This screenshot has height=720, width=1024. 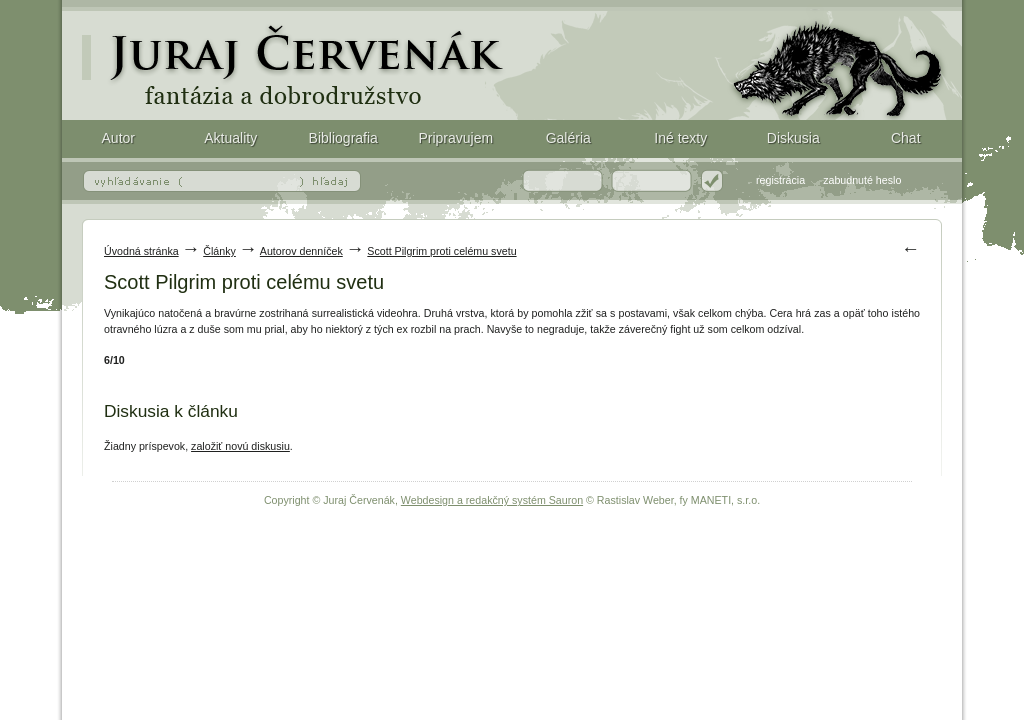 What do you see at coordinates (230, 138) in the screenshot?
I see `Aktuality` at bounding box center [230, 138].